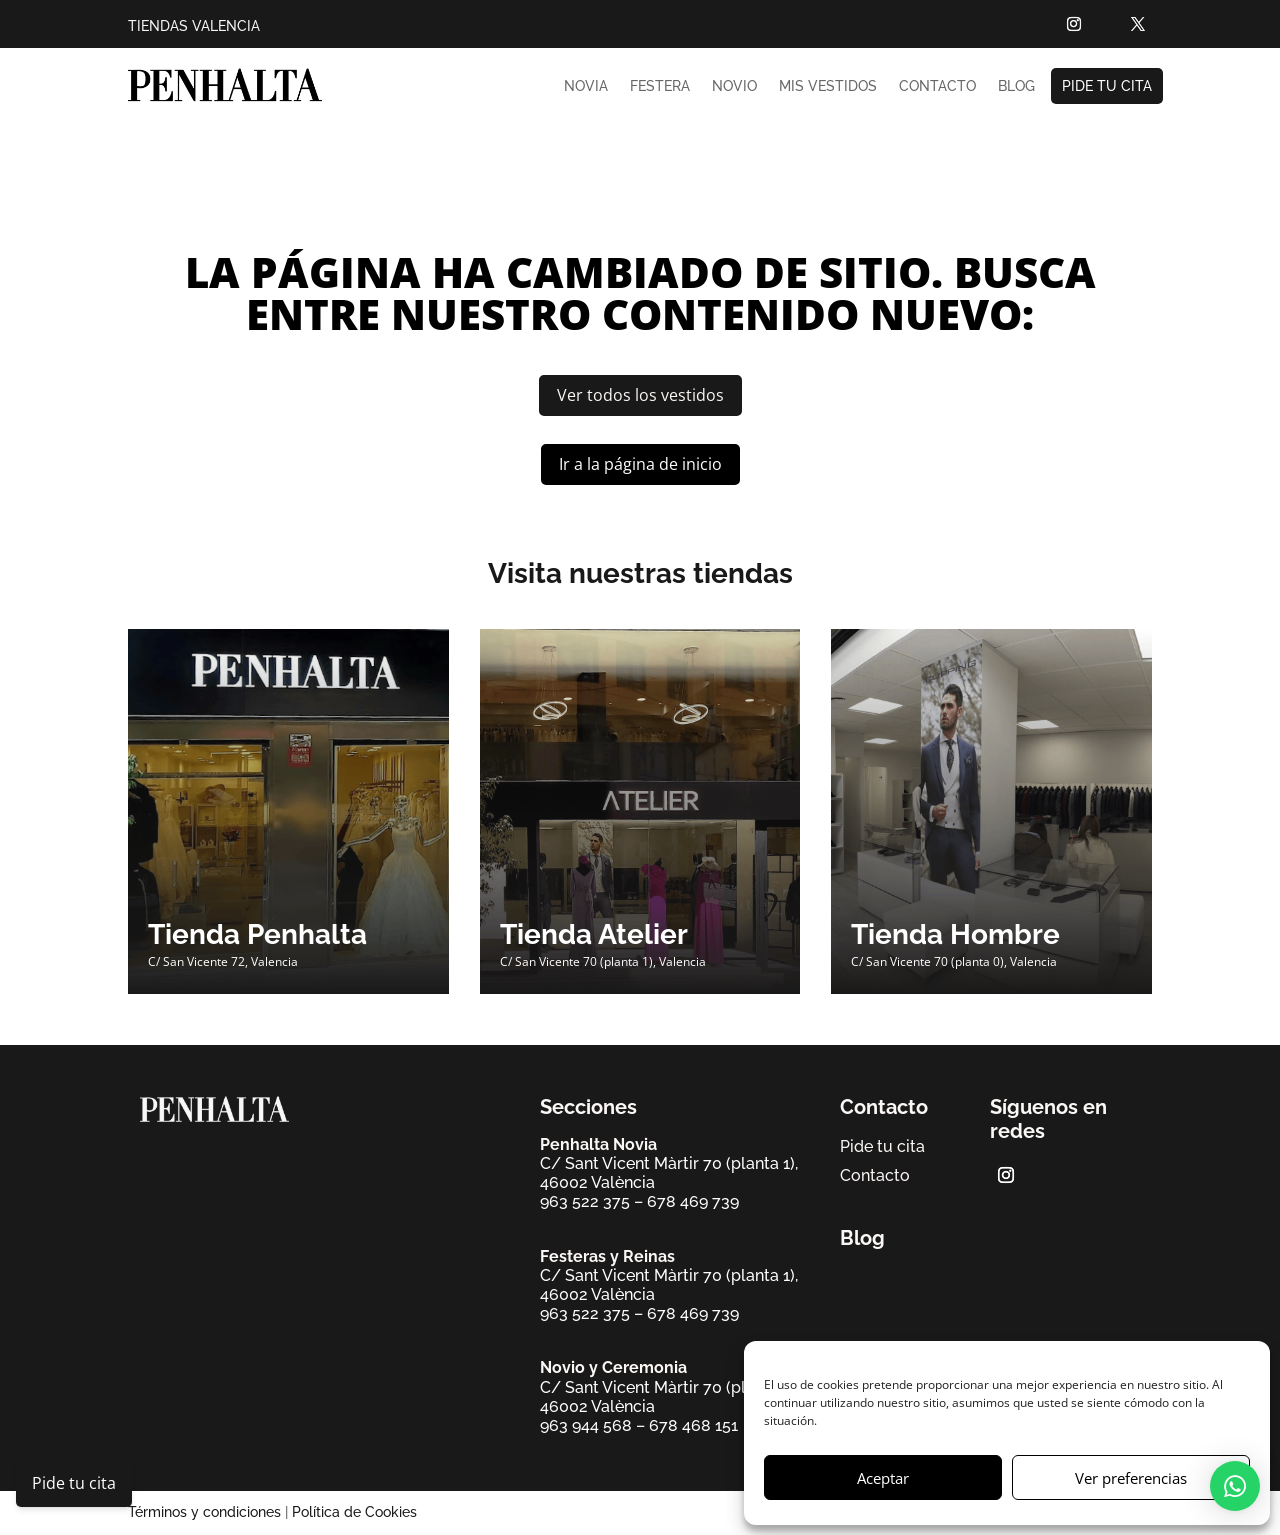  What do you see at coordinates (1235, 1486) in the screenshot?
I see `[button]` at bounding box center [1235, 1486].